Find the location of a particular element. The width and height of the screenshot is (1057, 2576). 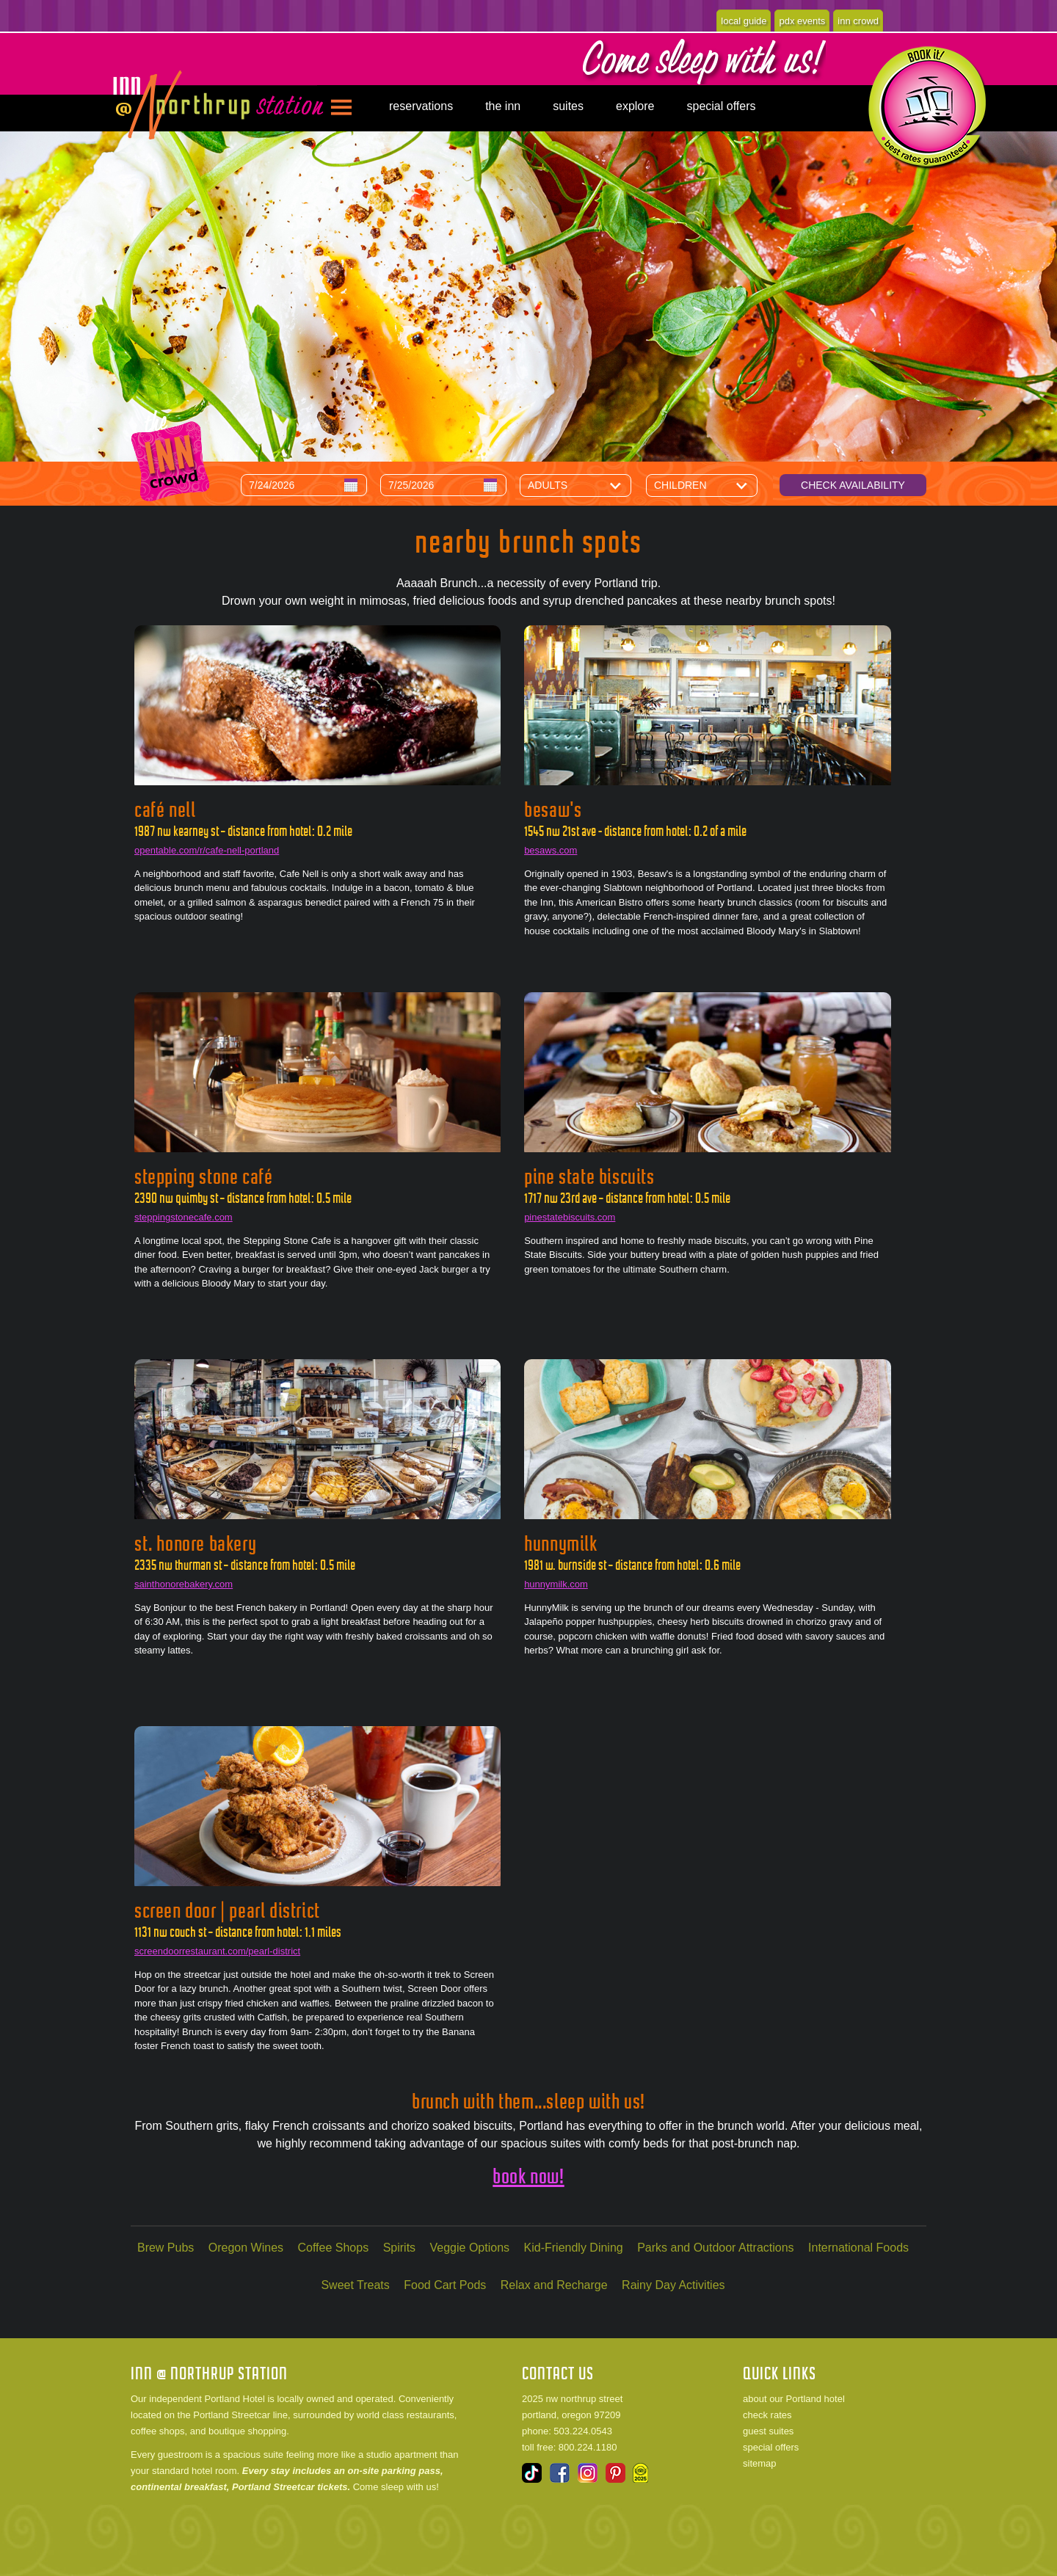

guest suites is located at coordinates (768, 2431).